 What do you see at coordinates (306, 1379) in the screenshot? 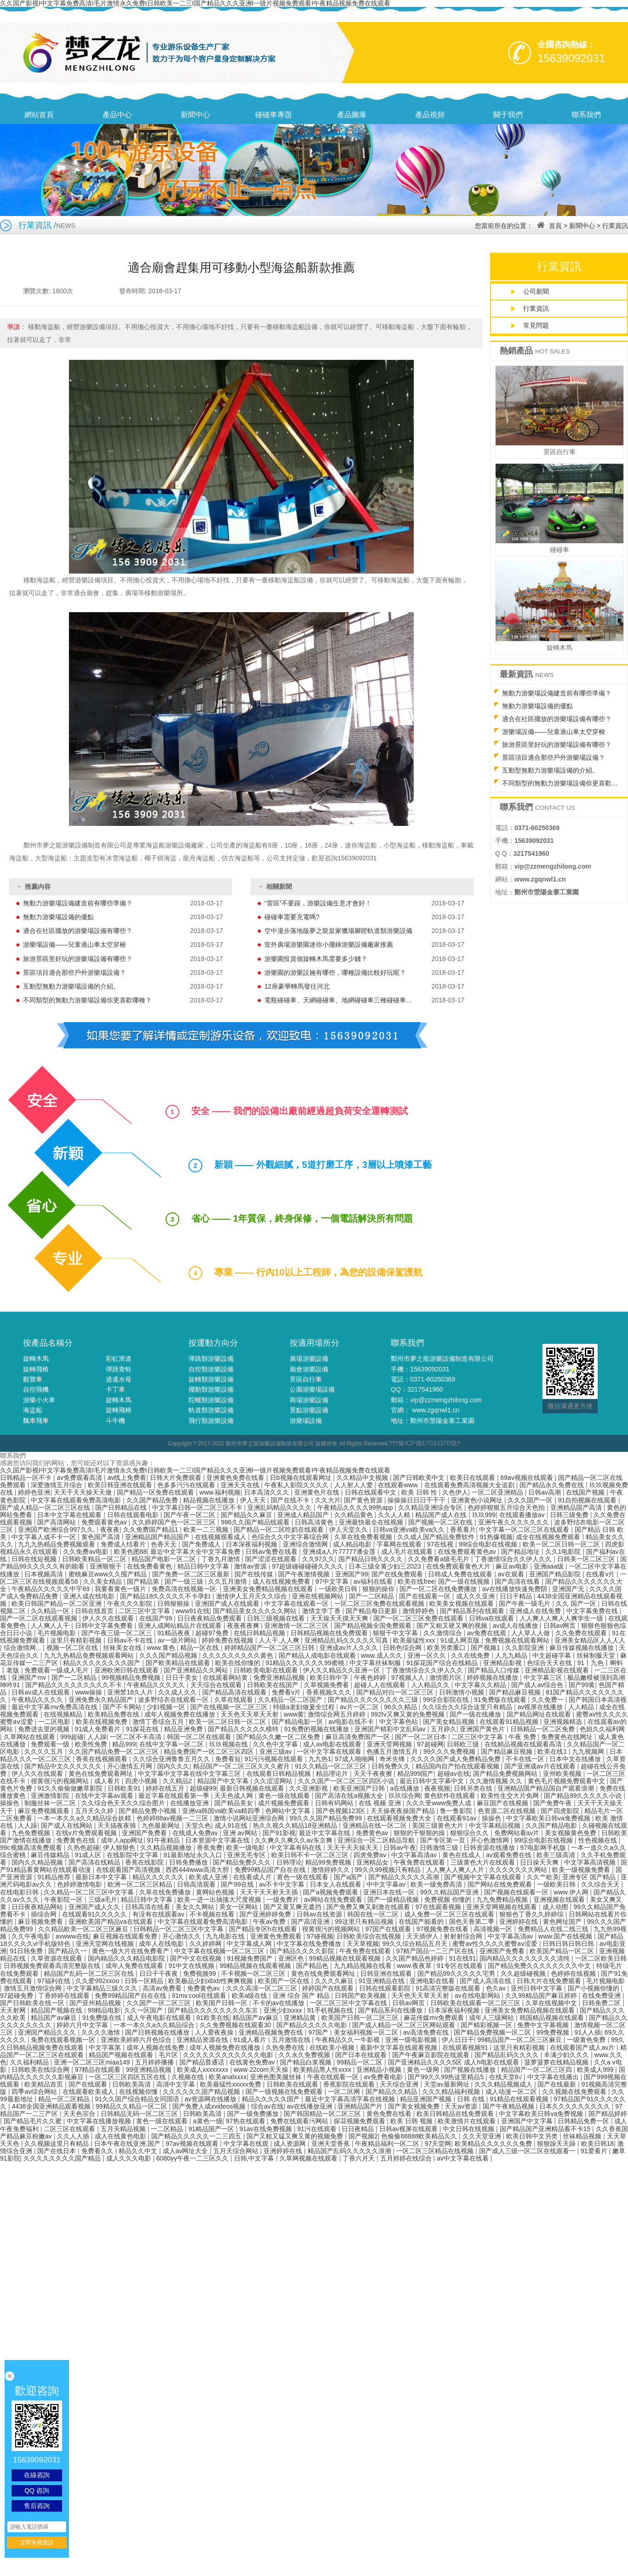
I see `景區自行車` at bounding box center [306, 1379].